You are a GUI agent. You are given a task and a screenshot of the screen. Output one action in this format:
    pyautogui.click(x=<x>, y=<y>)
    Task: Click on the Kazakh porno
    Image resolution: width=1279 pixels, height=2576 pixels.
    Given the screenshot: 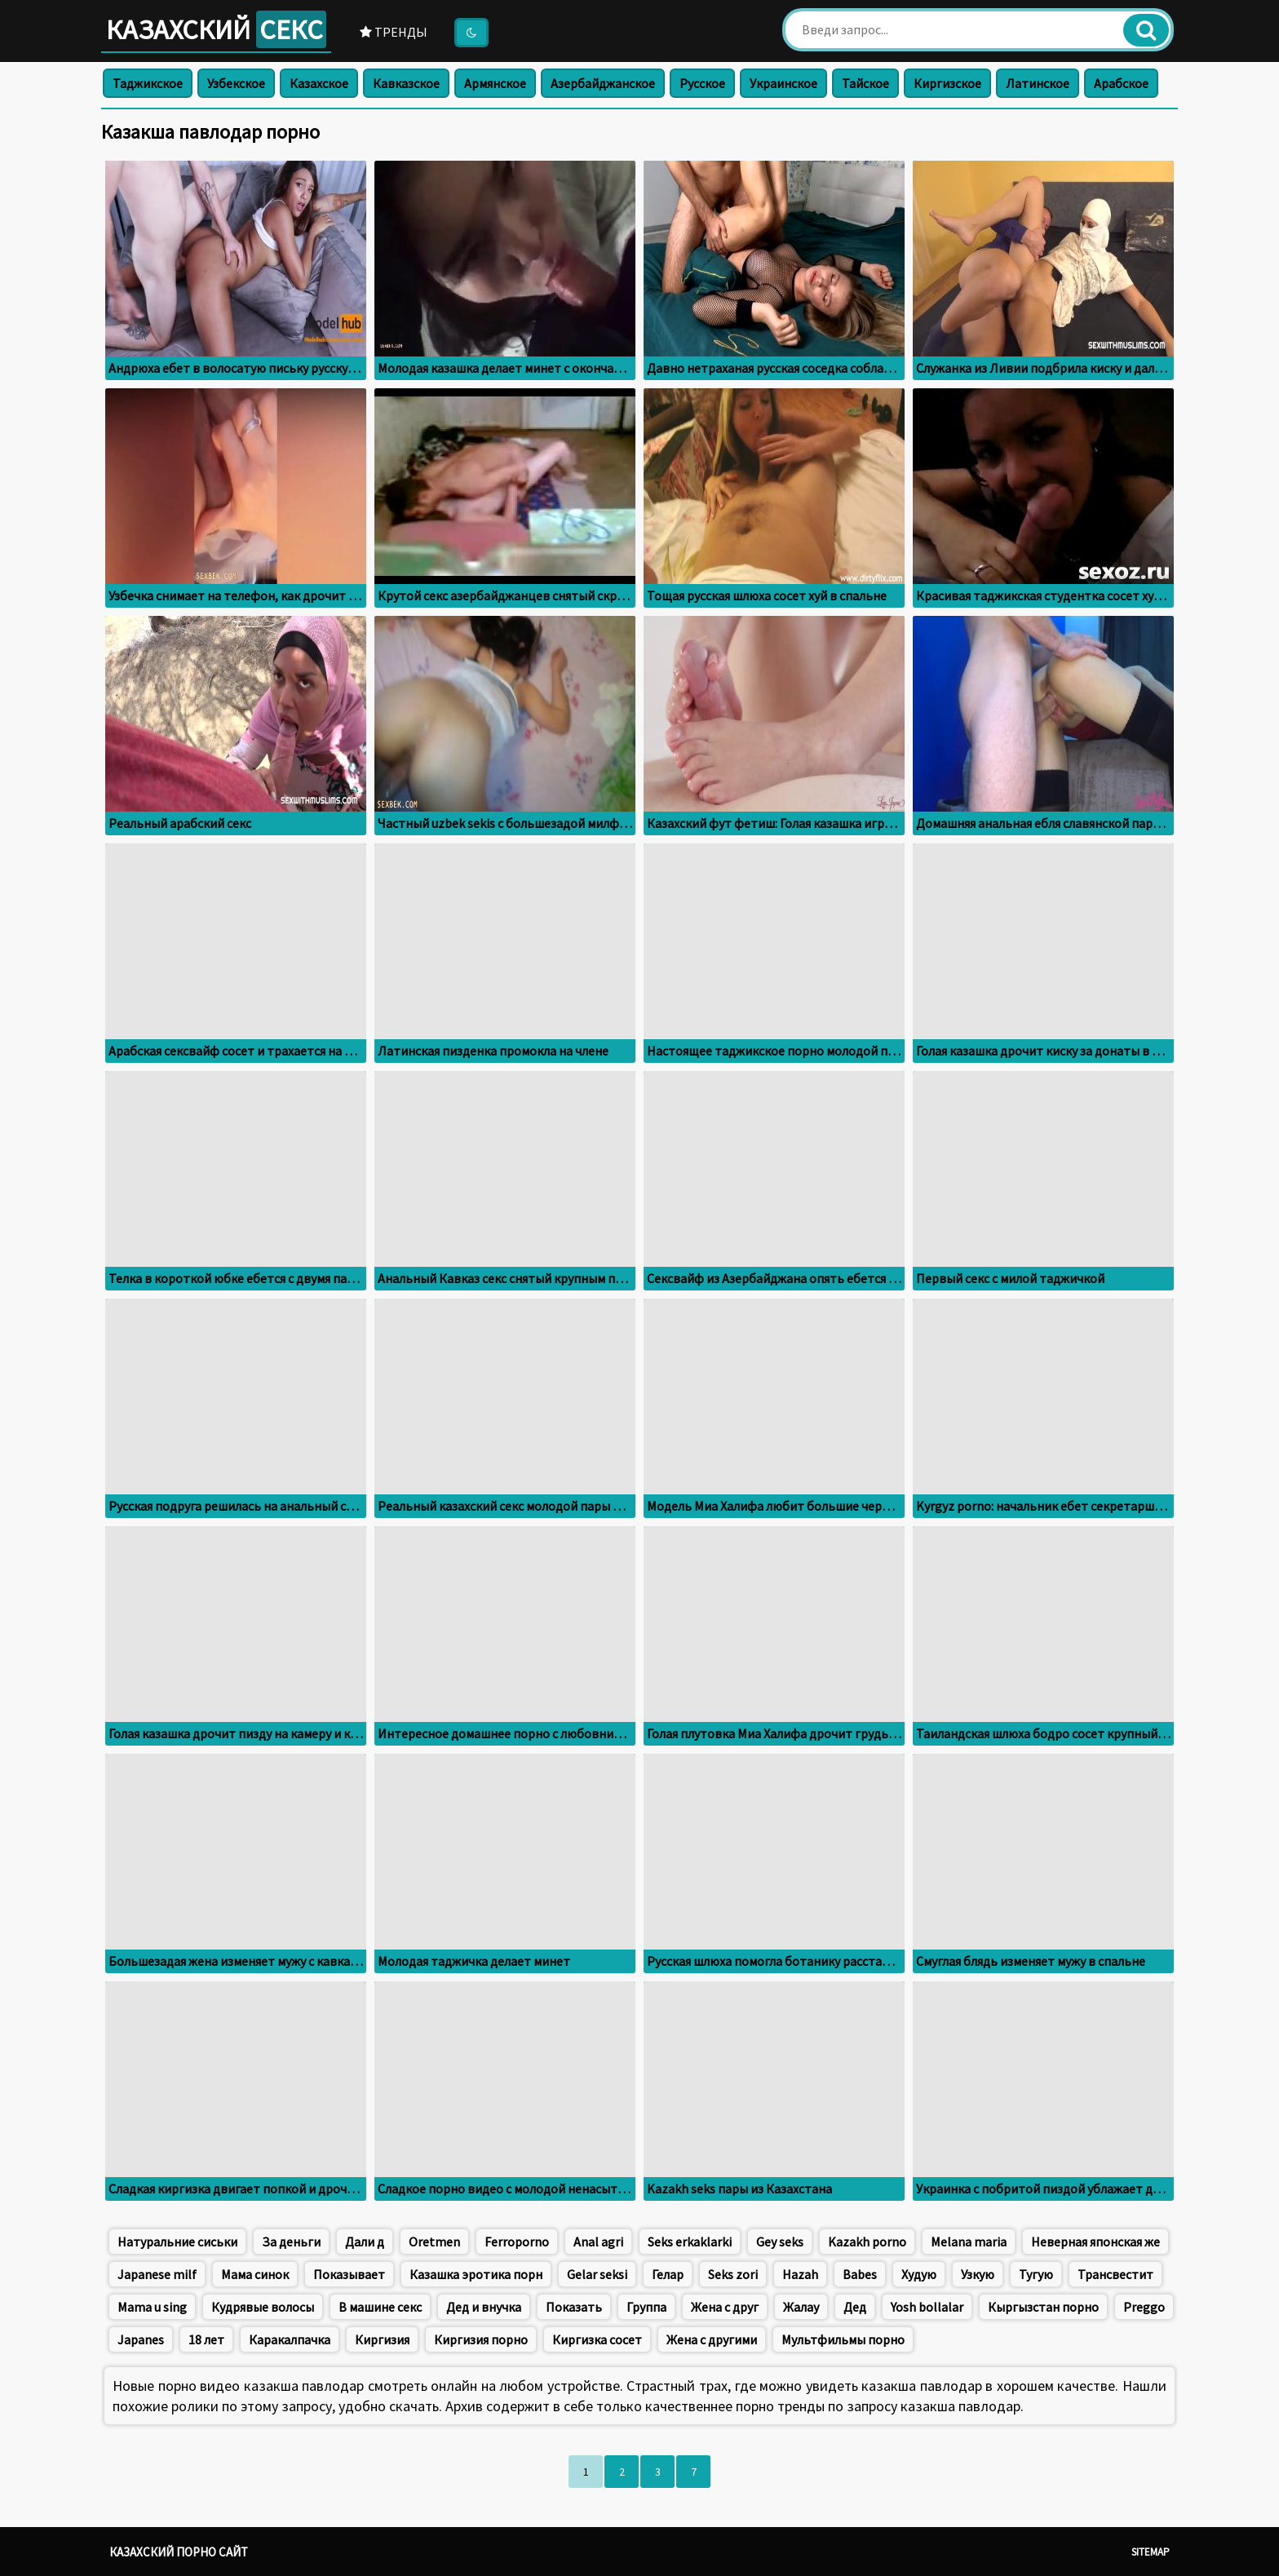 What is the action you would take?
    pyautogui.click(x=867, y=2241)
    